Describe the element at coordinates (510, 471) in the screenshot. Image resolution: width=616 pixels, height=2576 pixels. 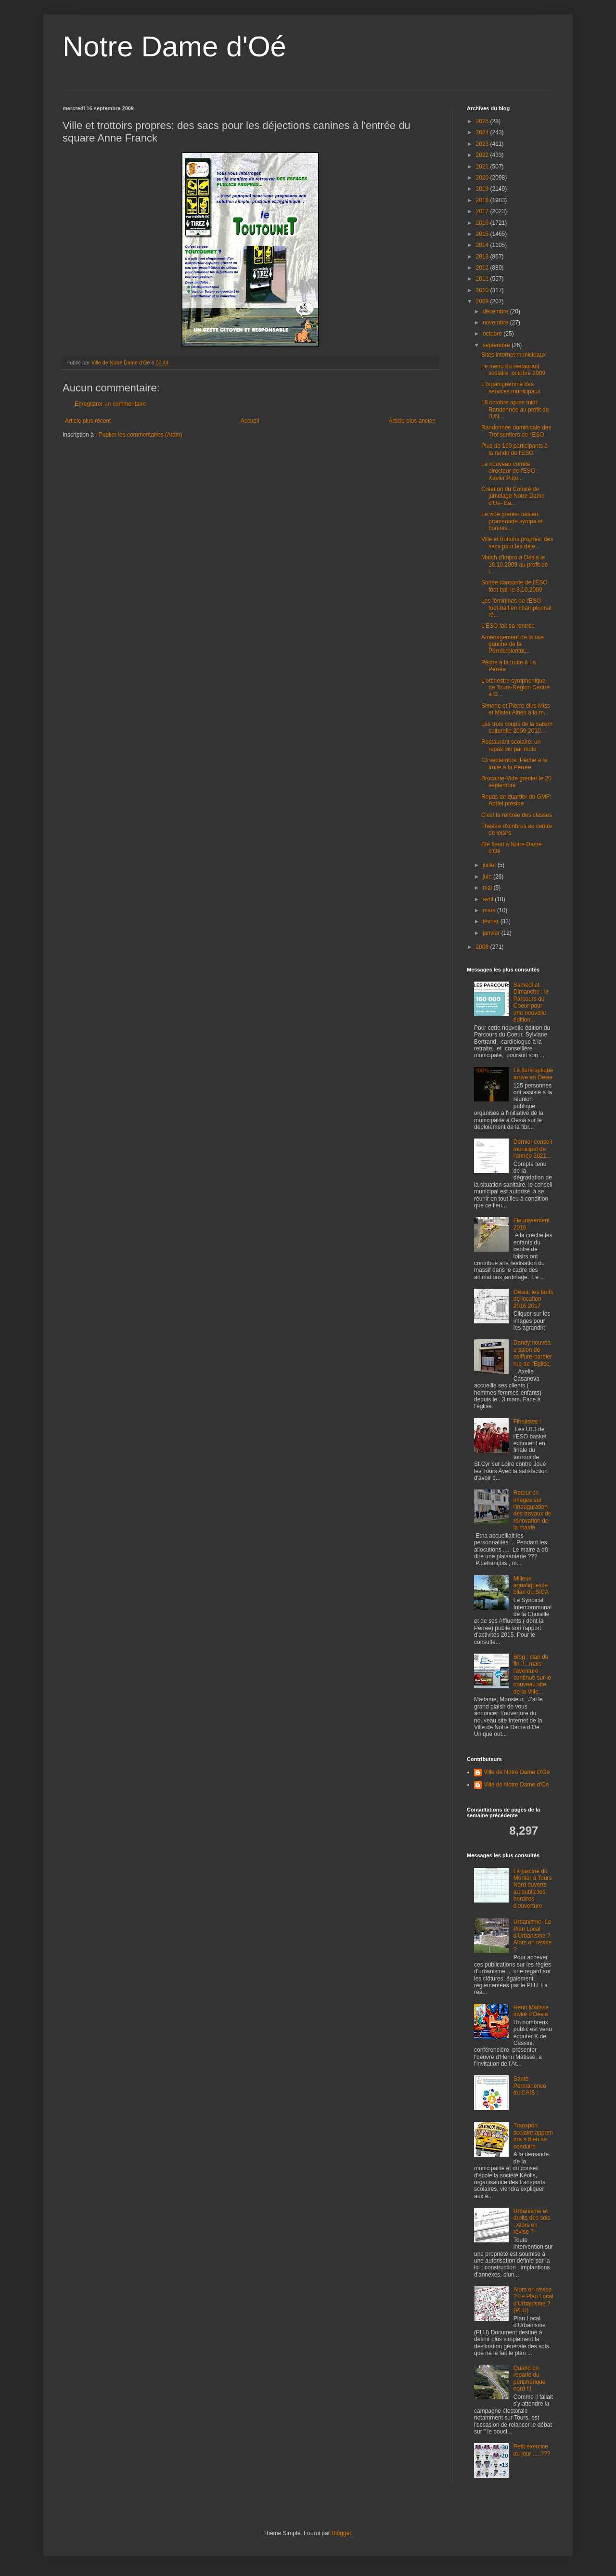
I see `Le nouveau comité directeur de l'ESO : Xavier Piqu...` at that location.